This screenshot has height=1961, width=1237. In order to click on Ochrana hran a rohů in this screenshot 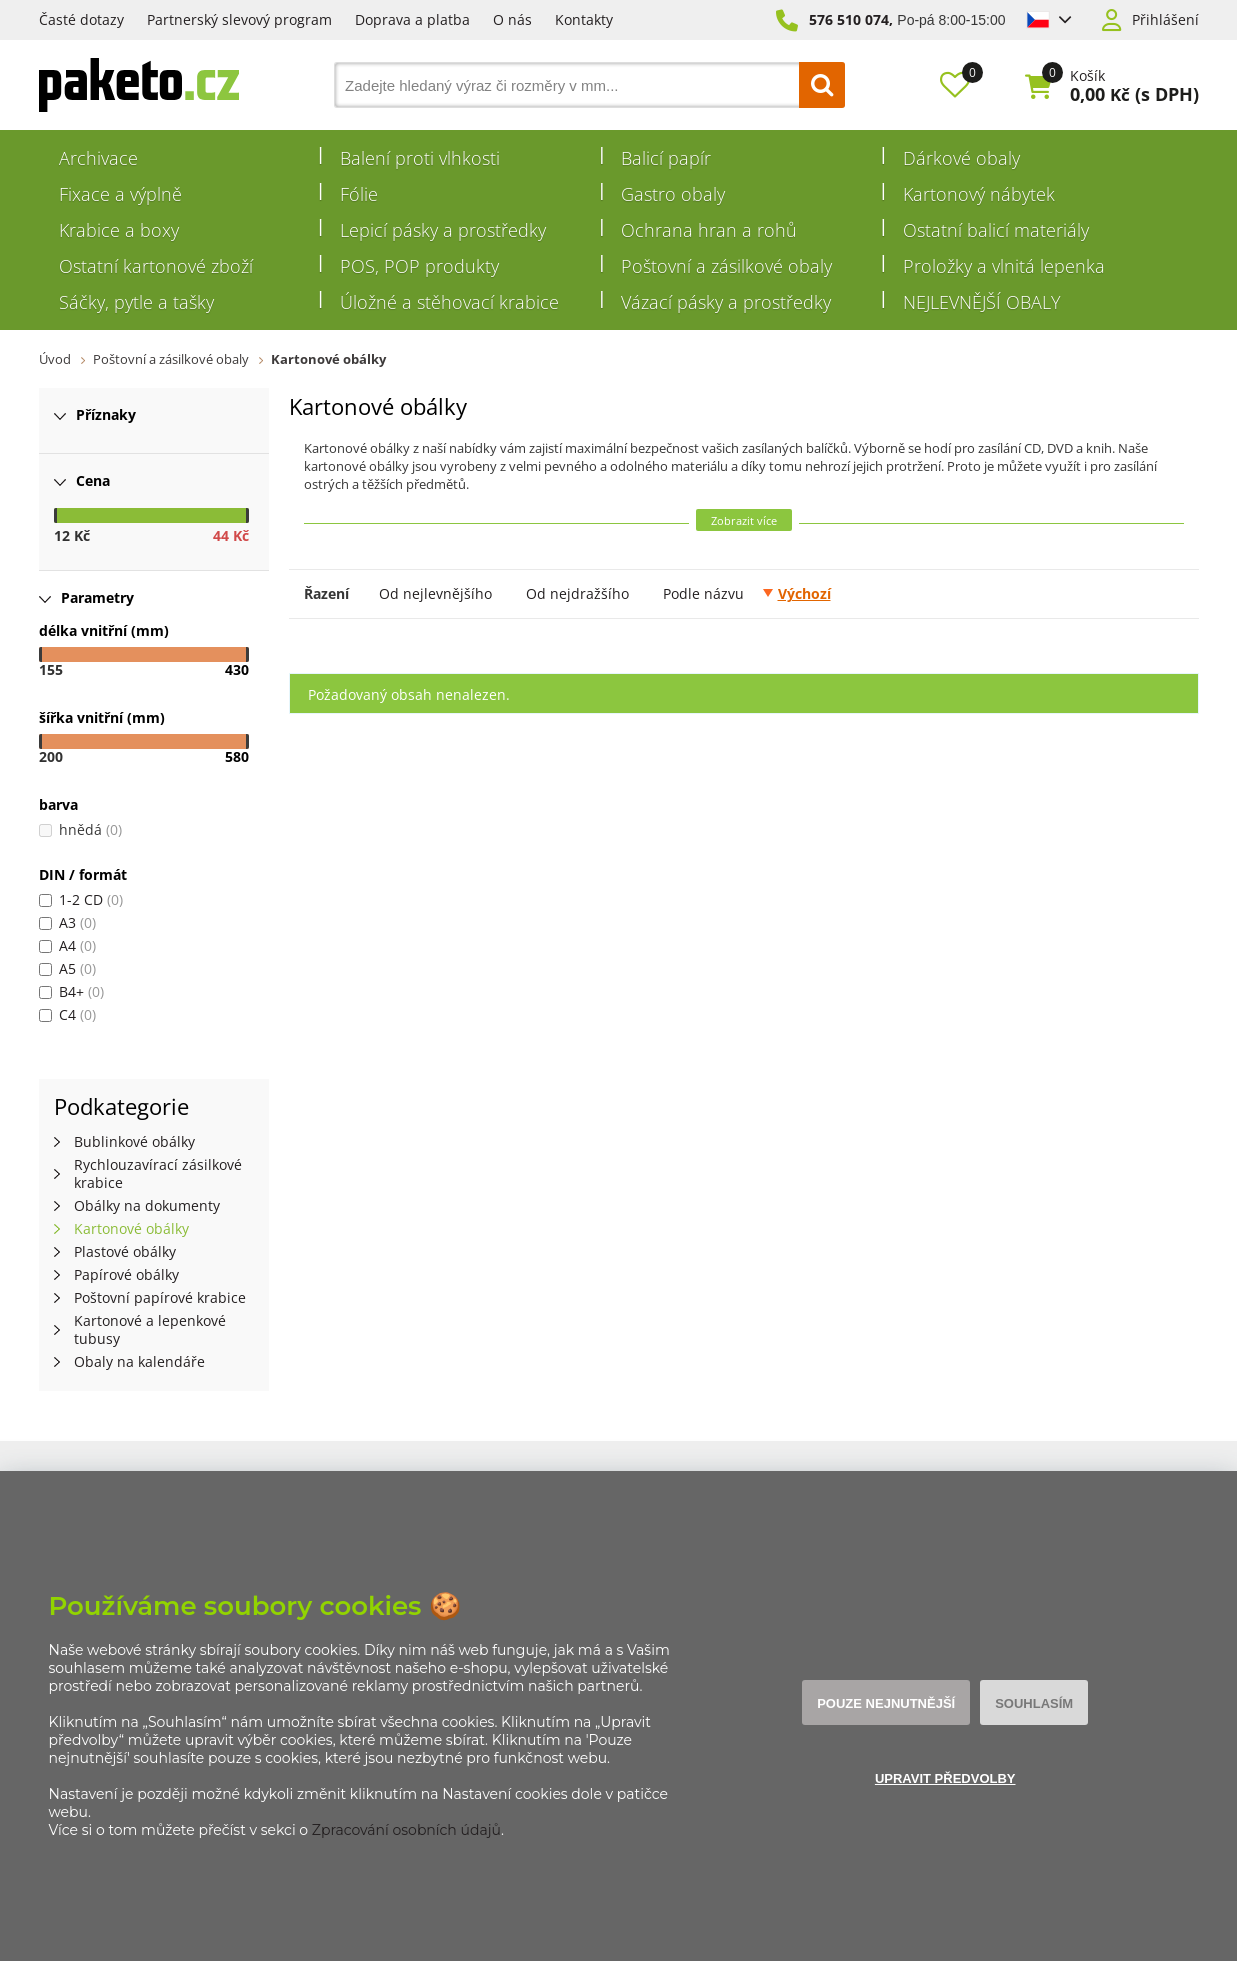, I will do `click(709, 230)`.